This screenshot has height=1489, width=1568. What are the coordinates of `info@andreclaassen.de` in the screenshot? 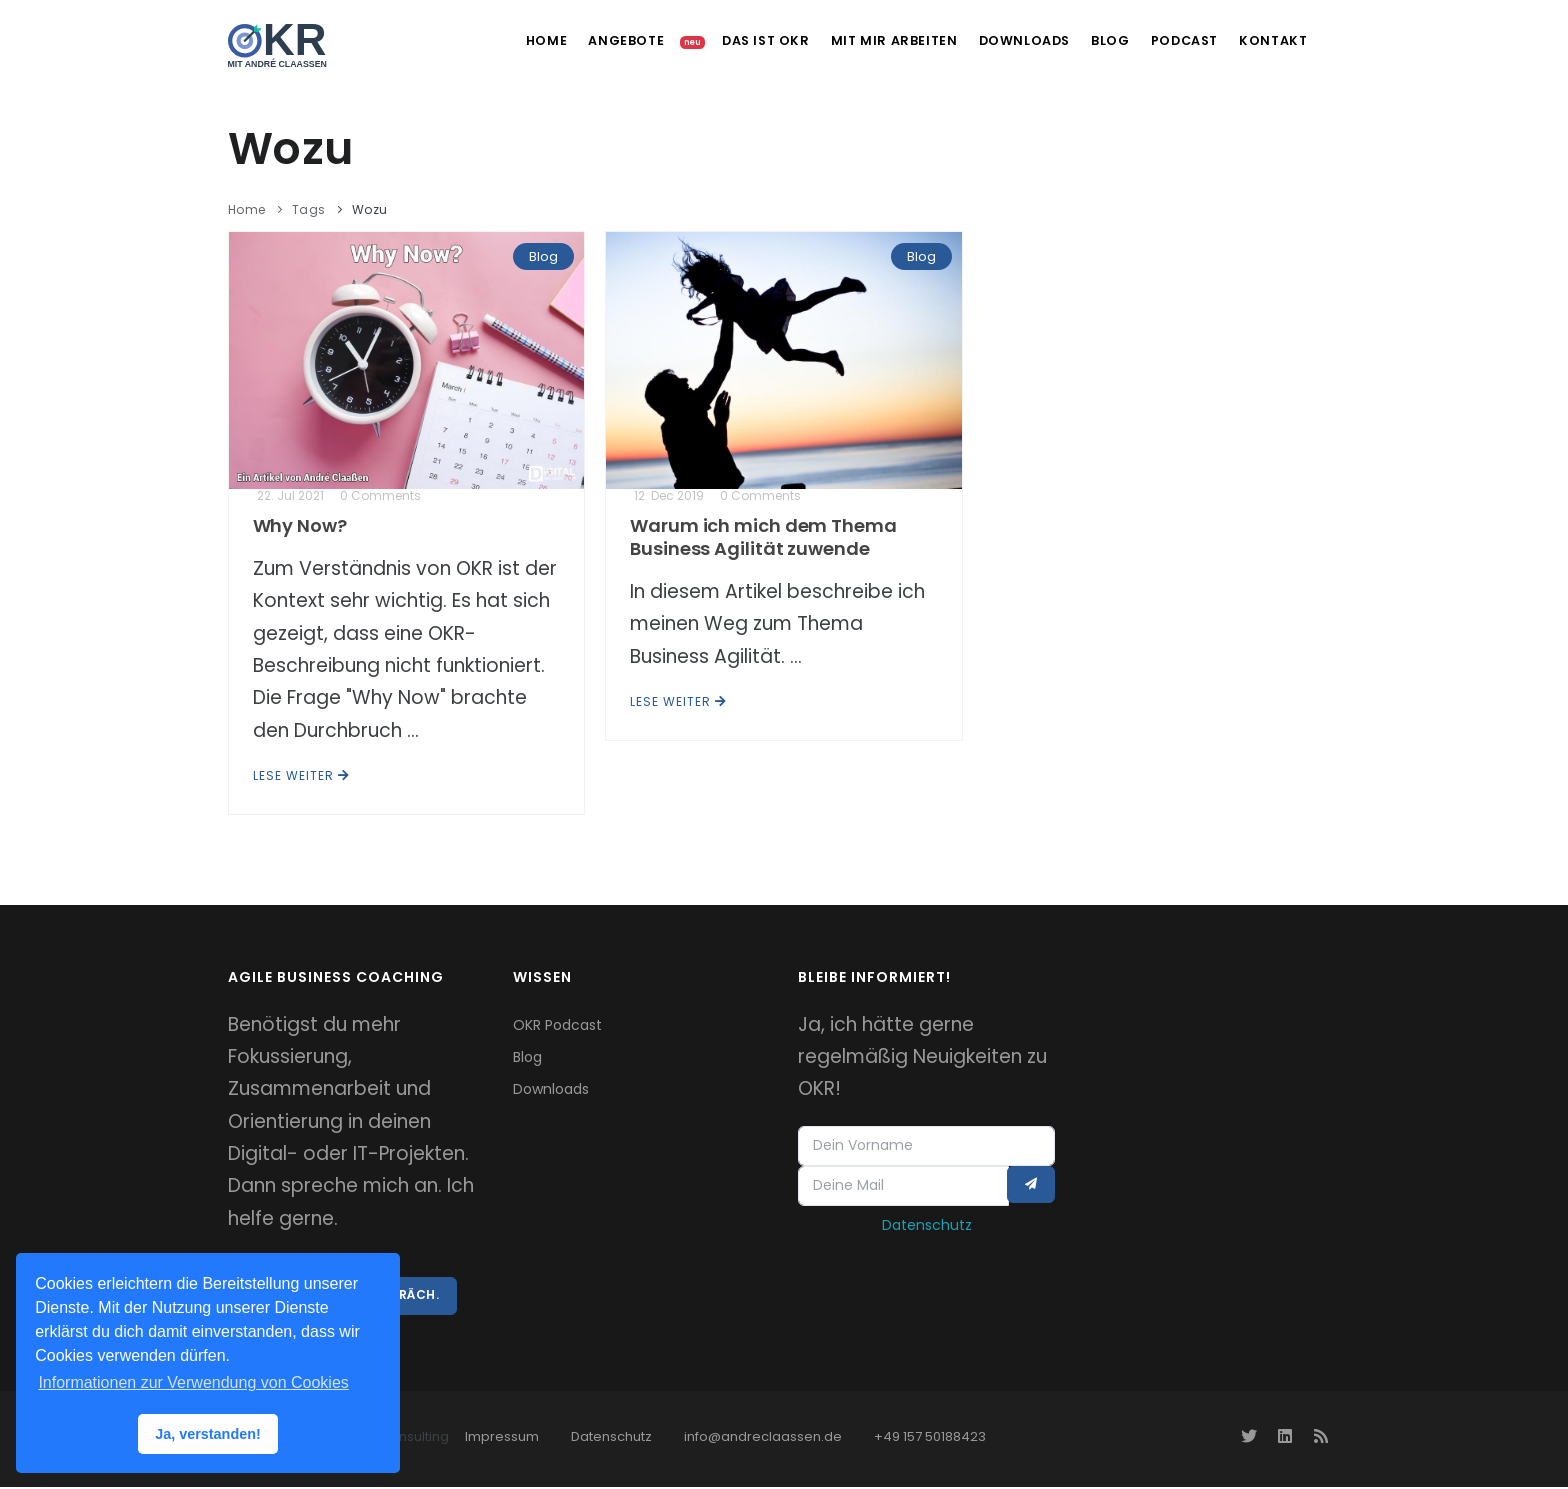 It's located at (763, 1438).